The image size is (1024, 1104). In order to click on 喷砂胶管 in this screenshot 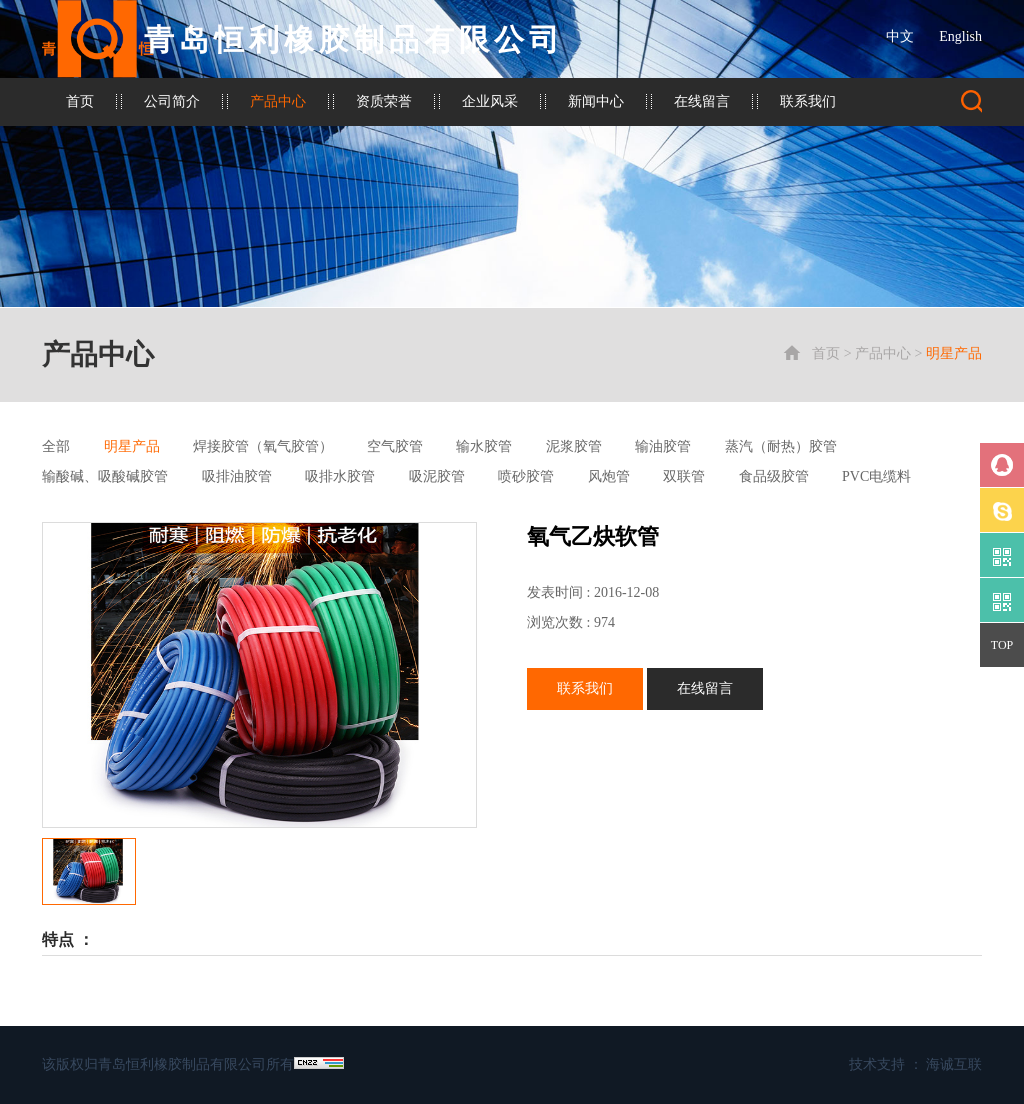, I will do `click(526, 476)`.